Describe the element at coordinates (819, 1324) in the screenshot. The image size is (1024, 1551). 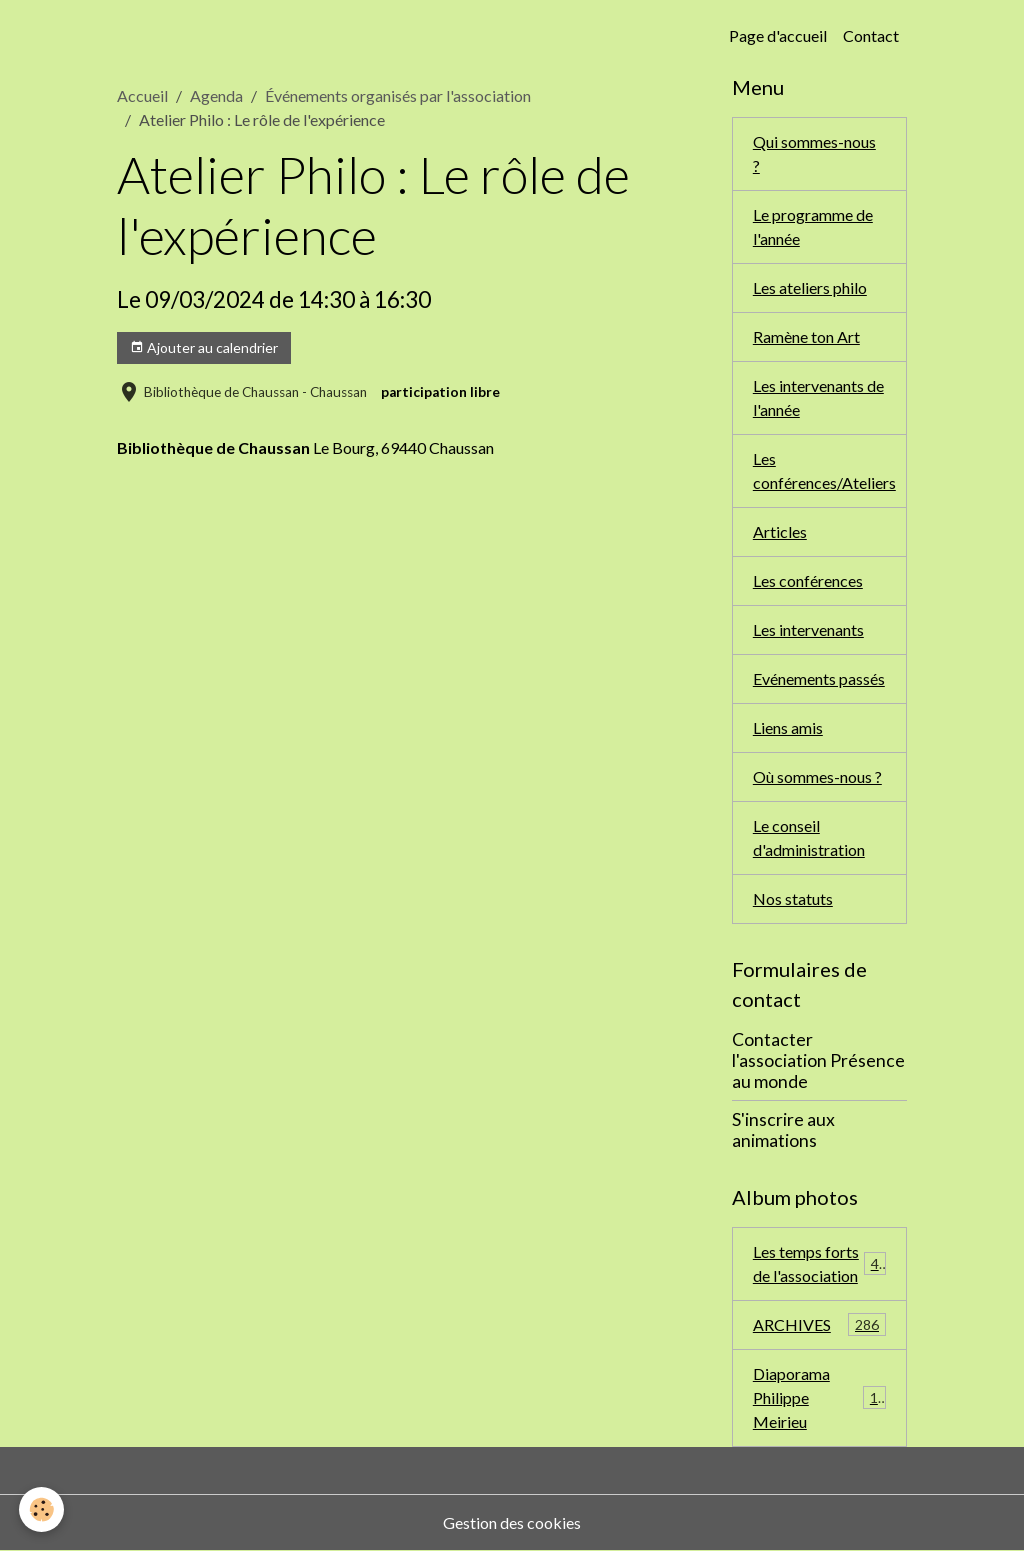
I see `ARCHIVES` at that location.